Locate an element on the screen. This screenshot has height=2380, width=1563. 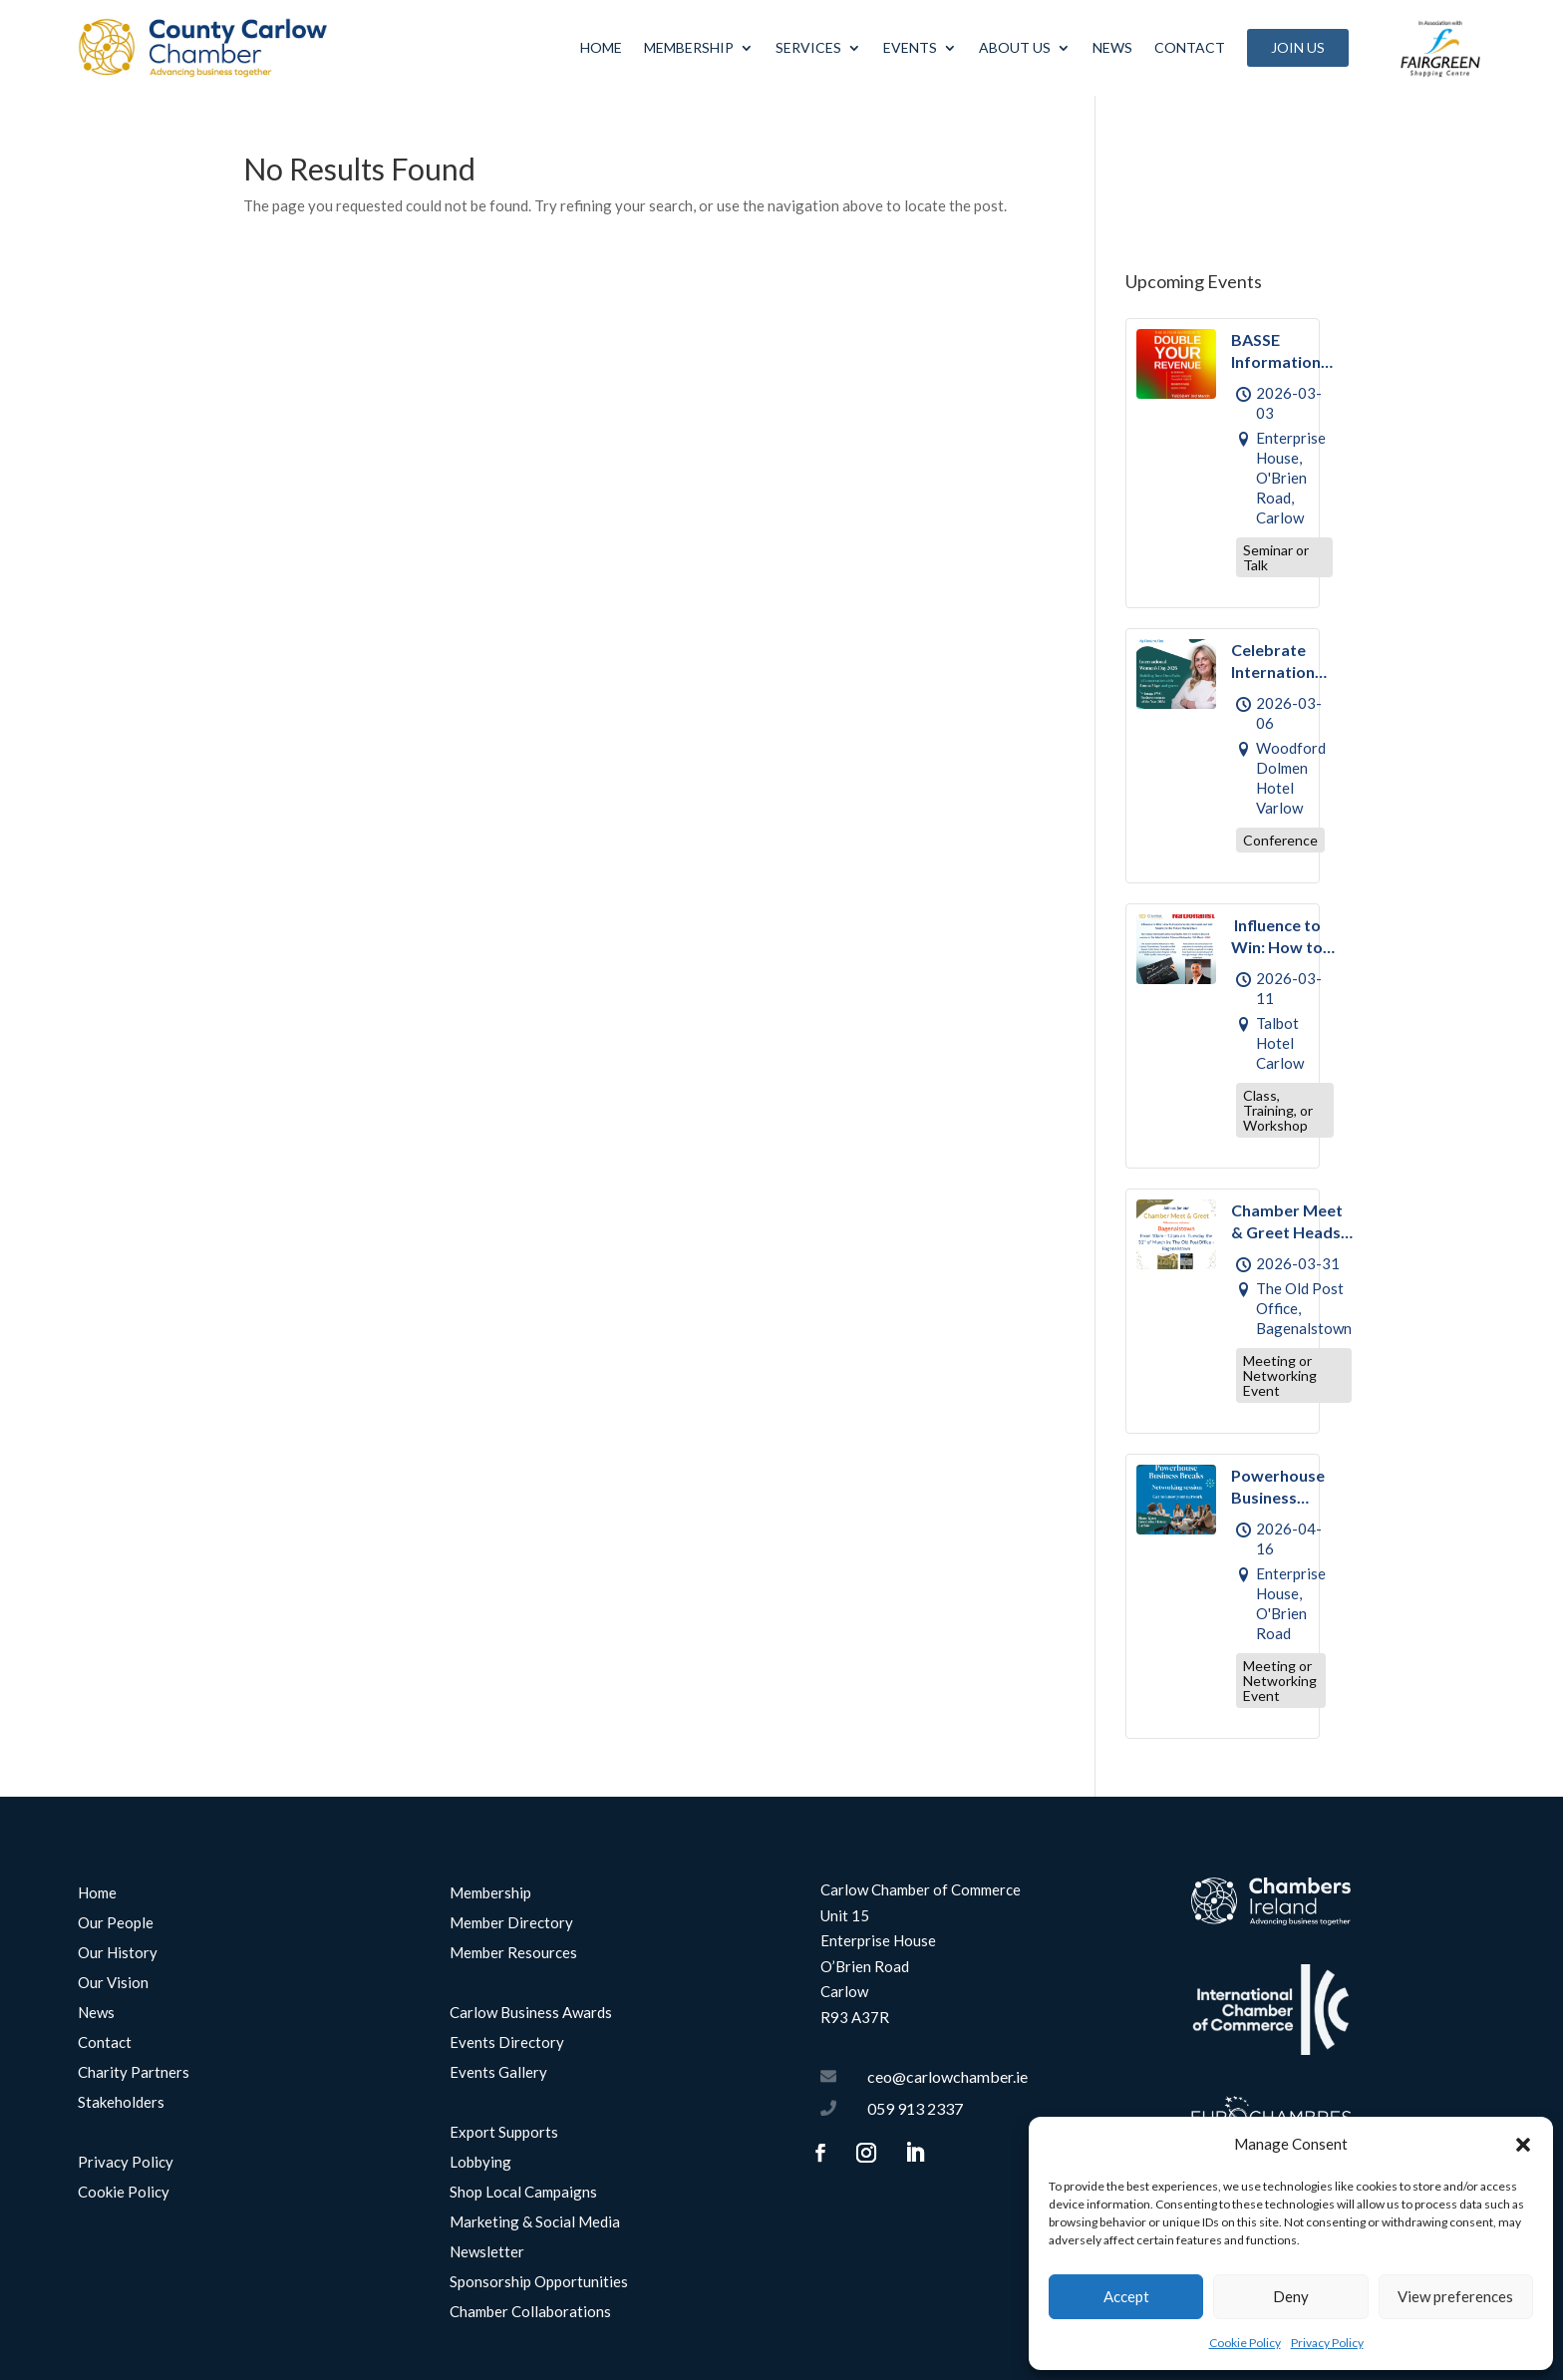
Our Vision is located at coordinates (113, 1983).